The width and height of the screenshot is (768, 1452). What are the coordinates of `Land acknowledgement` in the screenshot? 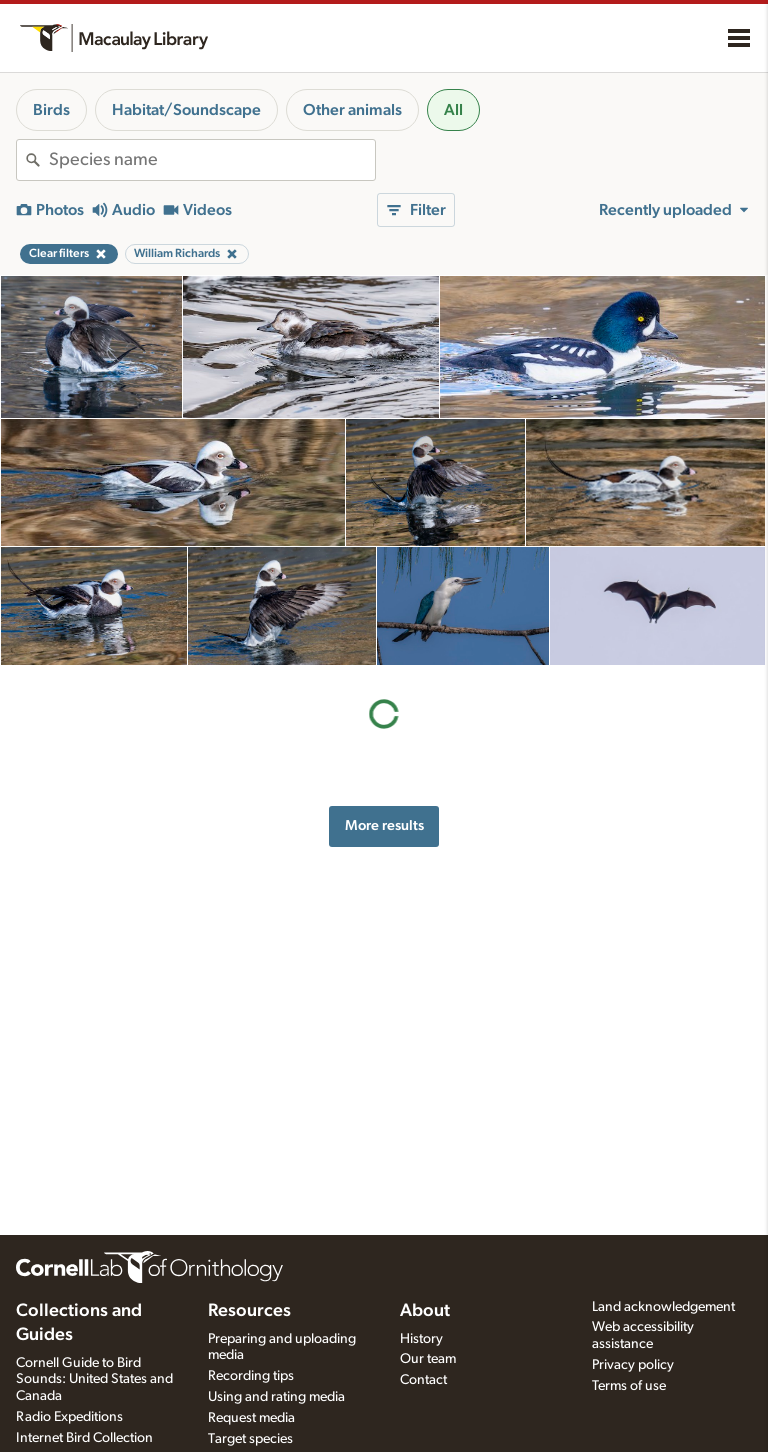 It's located at (663, 1307).